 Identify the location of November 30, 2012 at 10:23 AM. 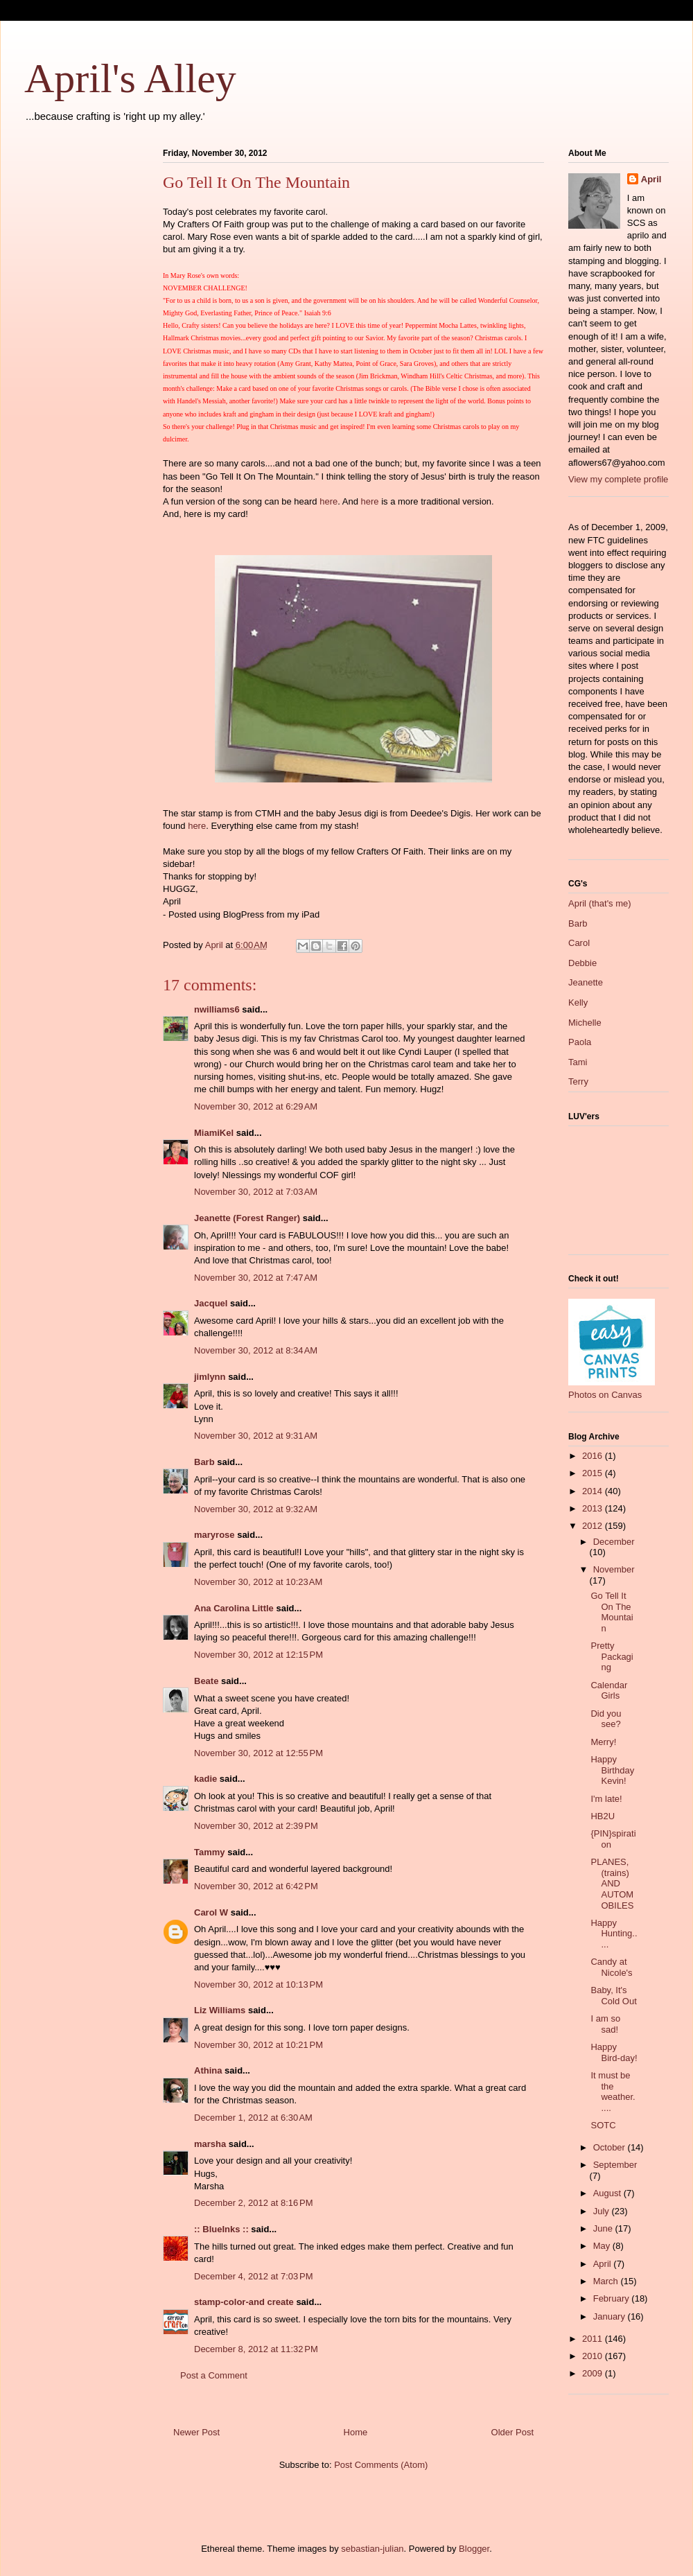
(258, 1582).